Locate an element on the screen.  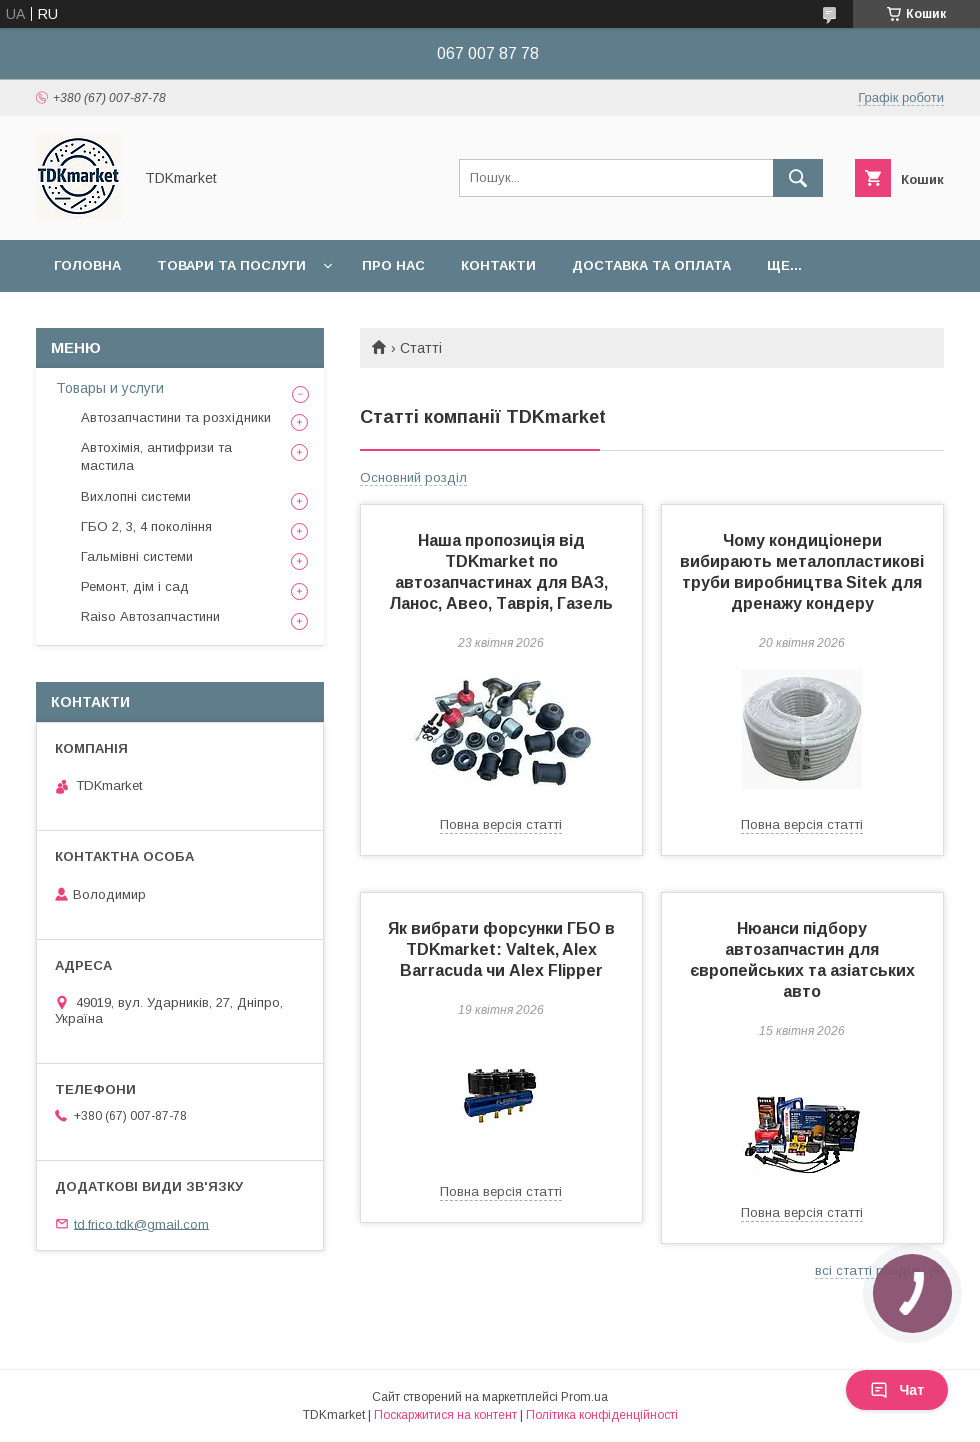
td.frico.tdk@gmail.com is located at coordinates (141, 1223).